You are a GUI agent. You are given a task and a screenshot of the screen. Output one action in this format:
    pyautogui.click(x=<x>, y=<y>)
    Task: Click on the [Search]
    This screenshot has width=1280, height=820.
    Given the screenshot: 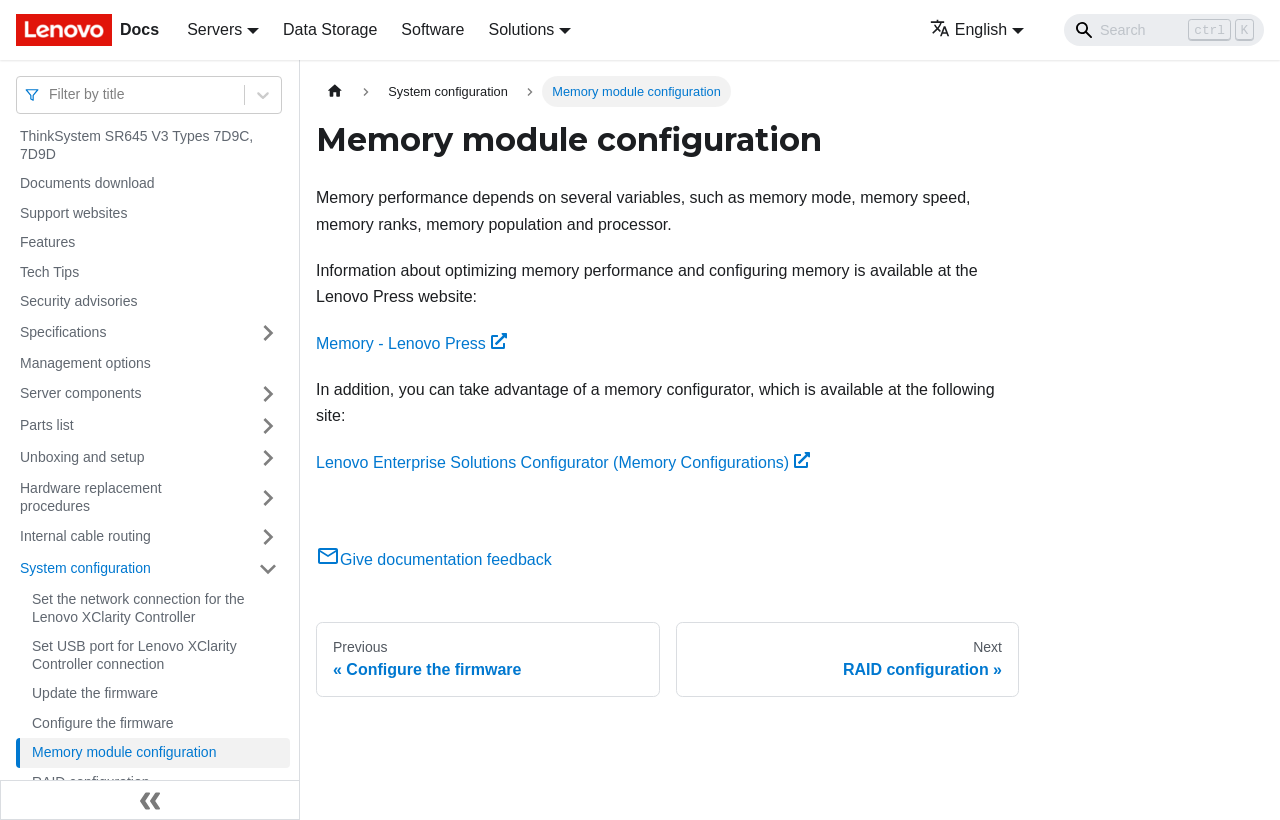 What is the action you would take?
    pyautogui.click(x=1164, y=30)
    